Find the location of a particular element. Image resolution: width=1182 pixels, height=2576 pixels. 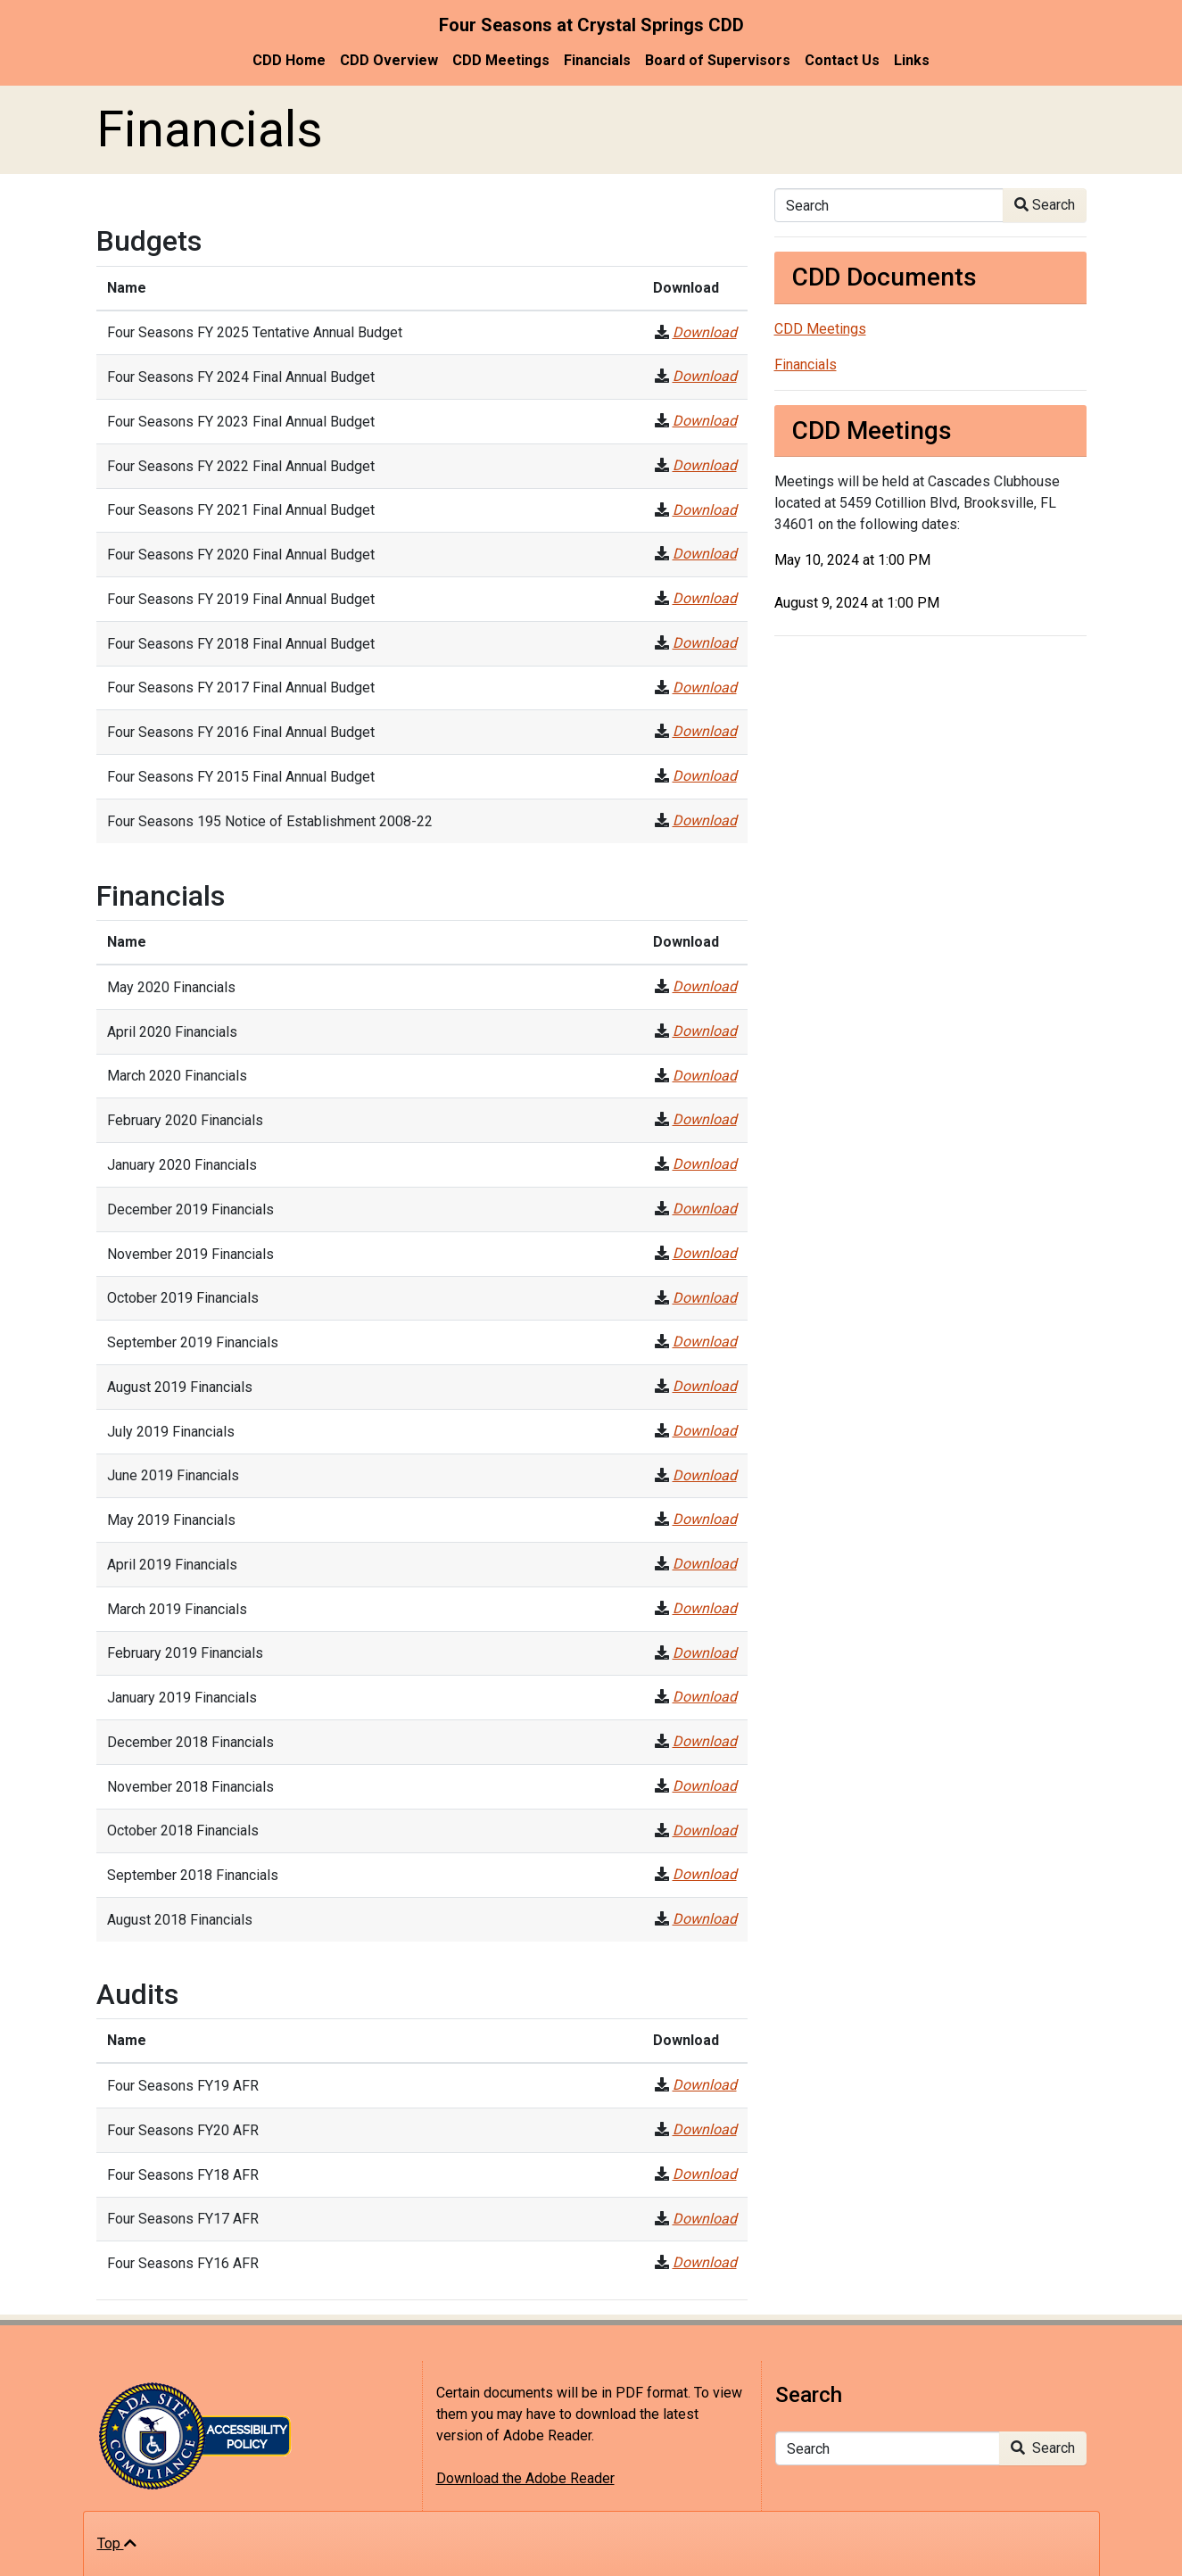

Four Seasons FY 2024 Final Annual Budget is located at coordinates (241, 377).